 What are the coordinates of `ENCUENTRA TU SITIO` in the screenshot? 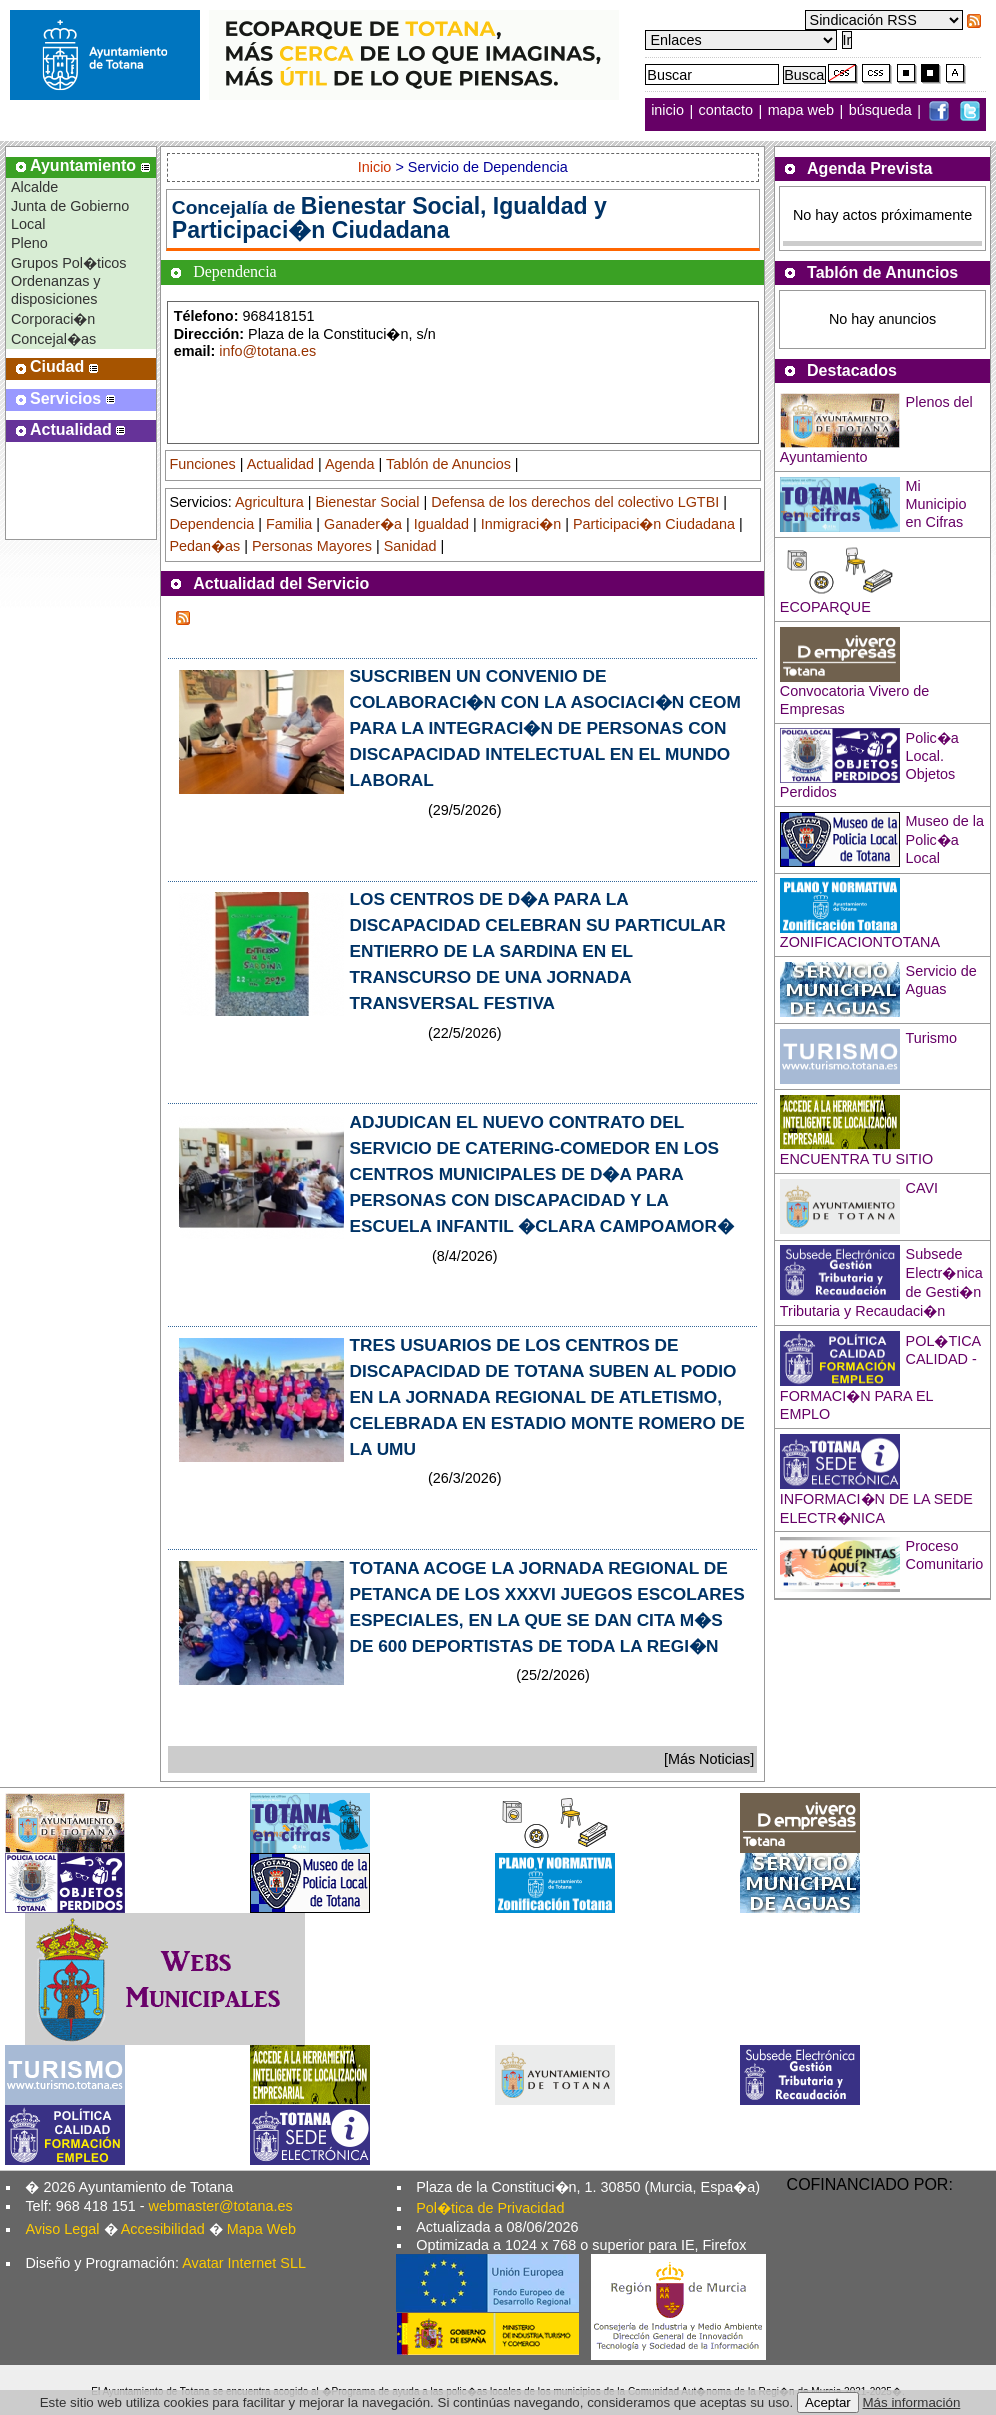 It's located at (856, 1159).